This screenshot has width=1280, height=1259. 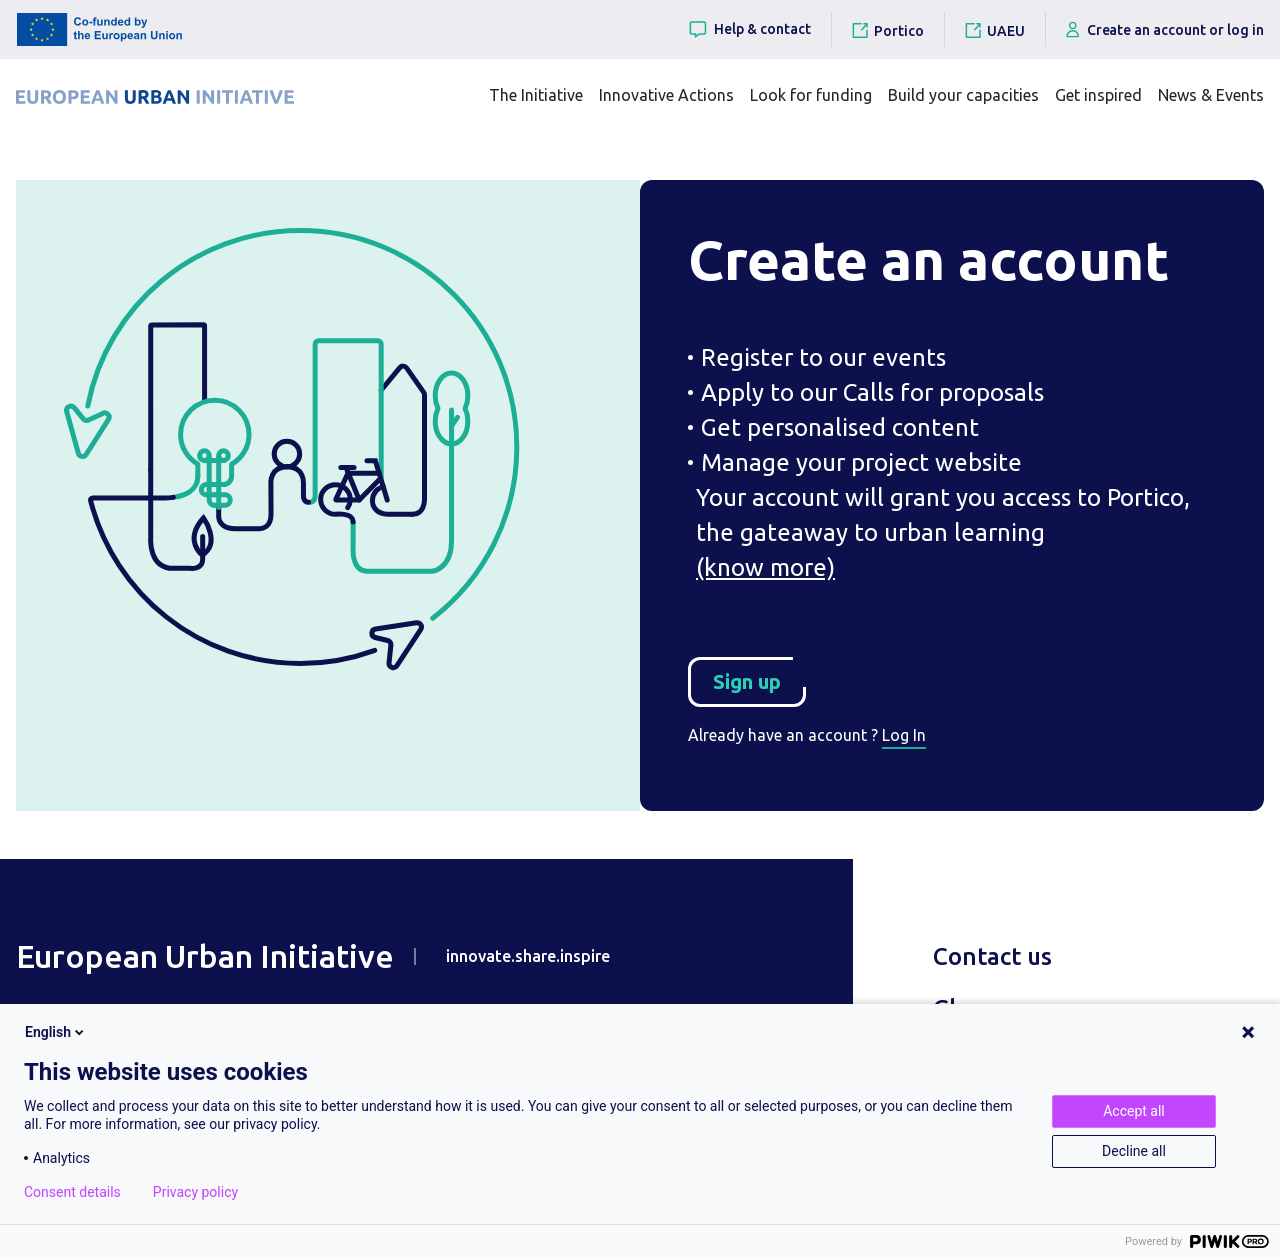 I want to click on Privacy policy, so click(x=195, y=1192).